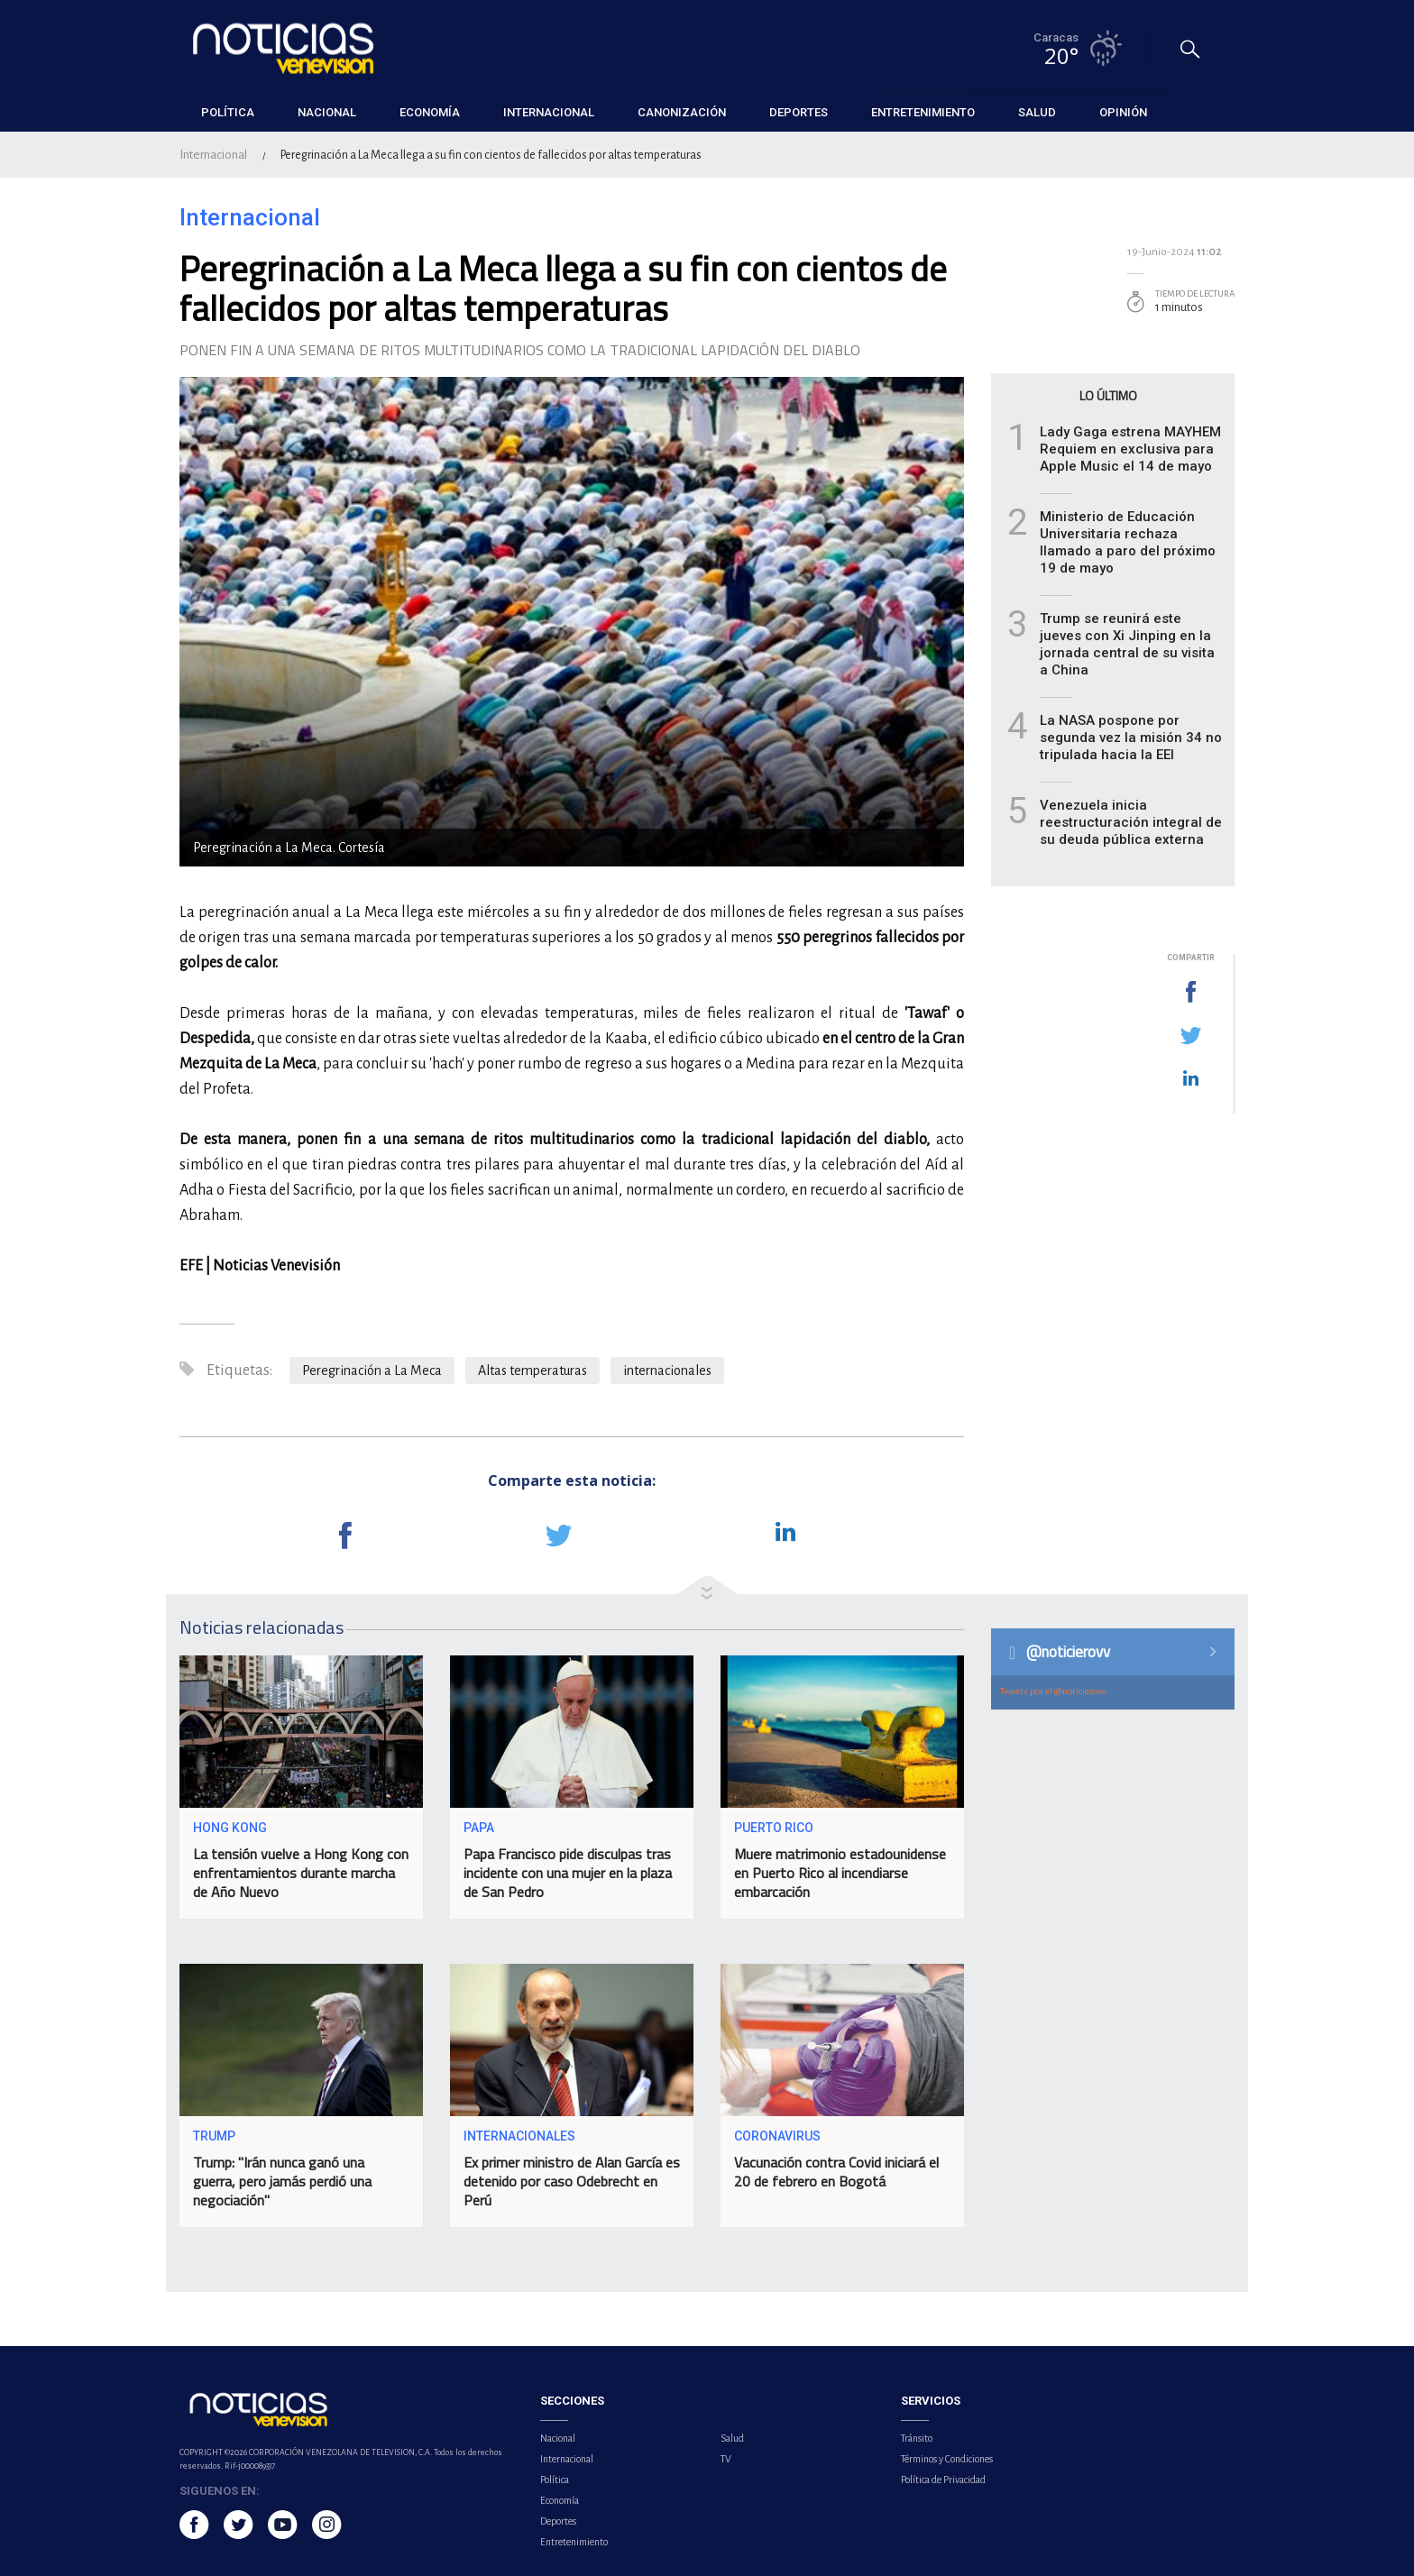  I want to click on Internacional, so click(213, 154).